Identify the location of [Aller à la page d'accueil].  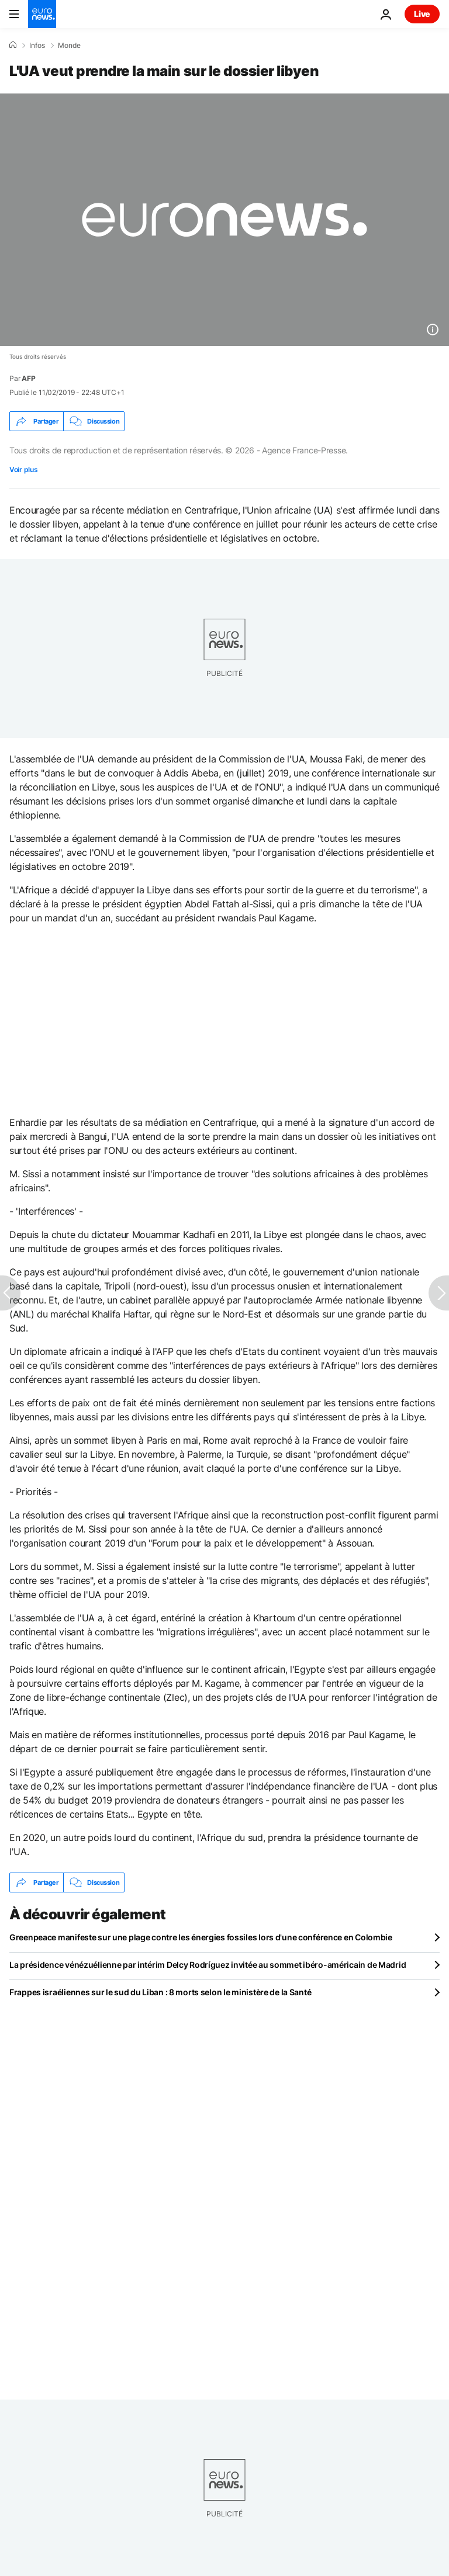
(42, 14).